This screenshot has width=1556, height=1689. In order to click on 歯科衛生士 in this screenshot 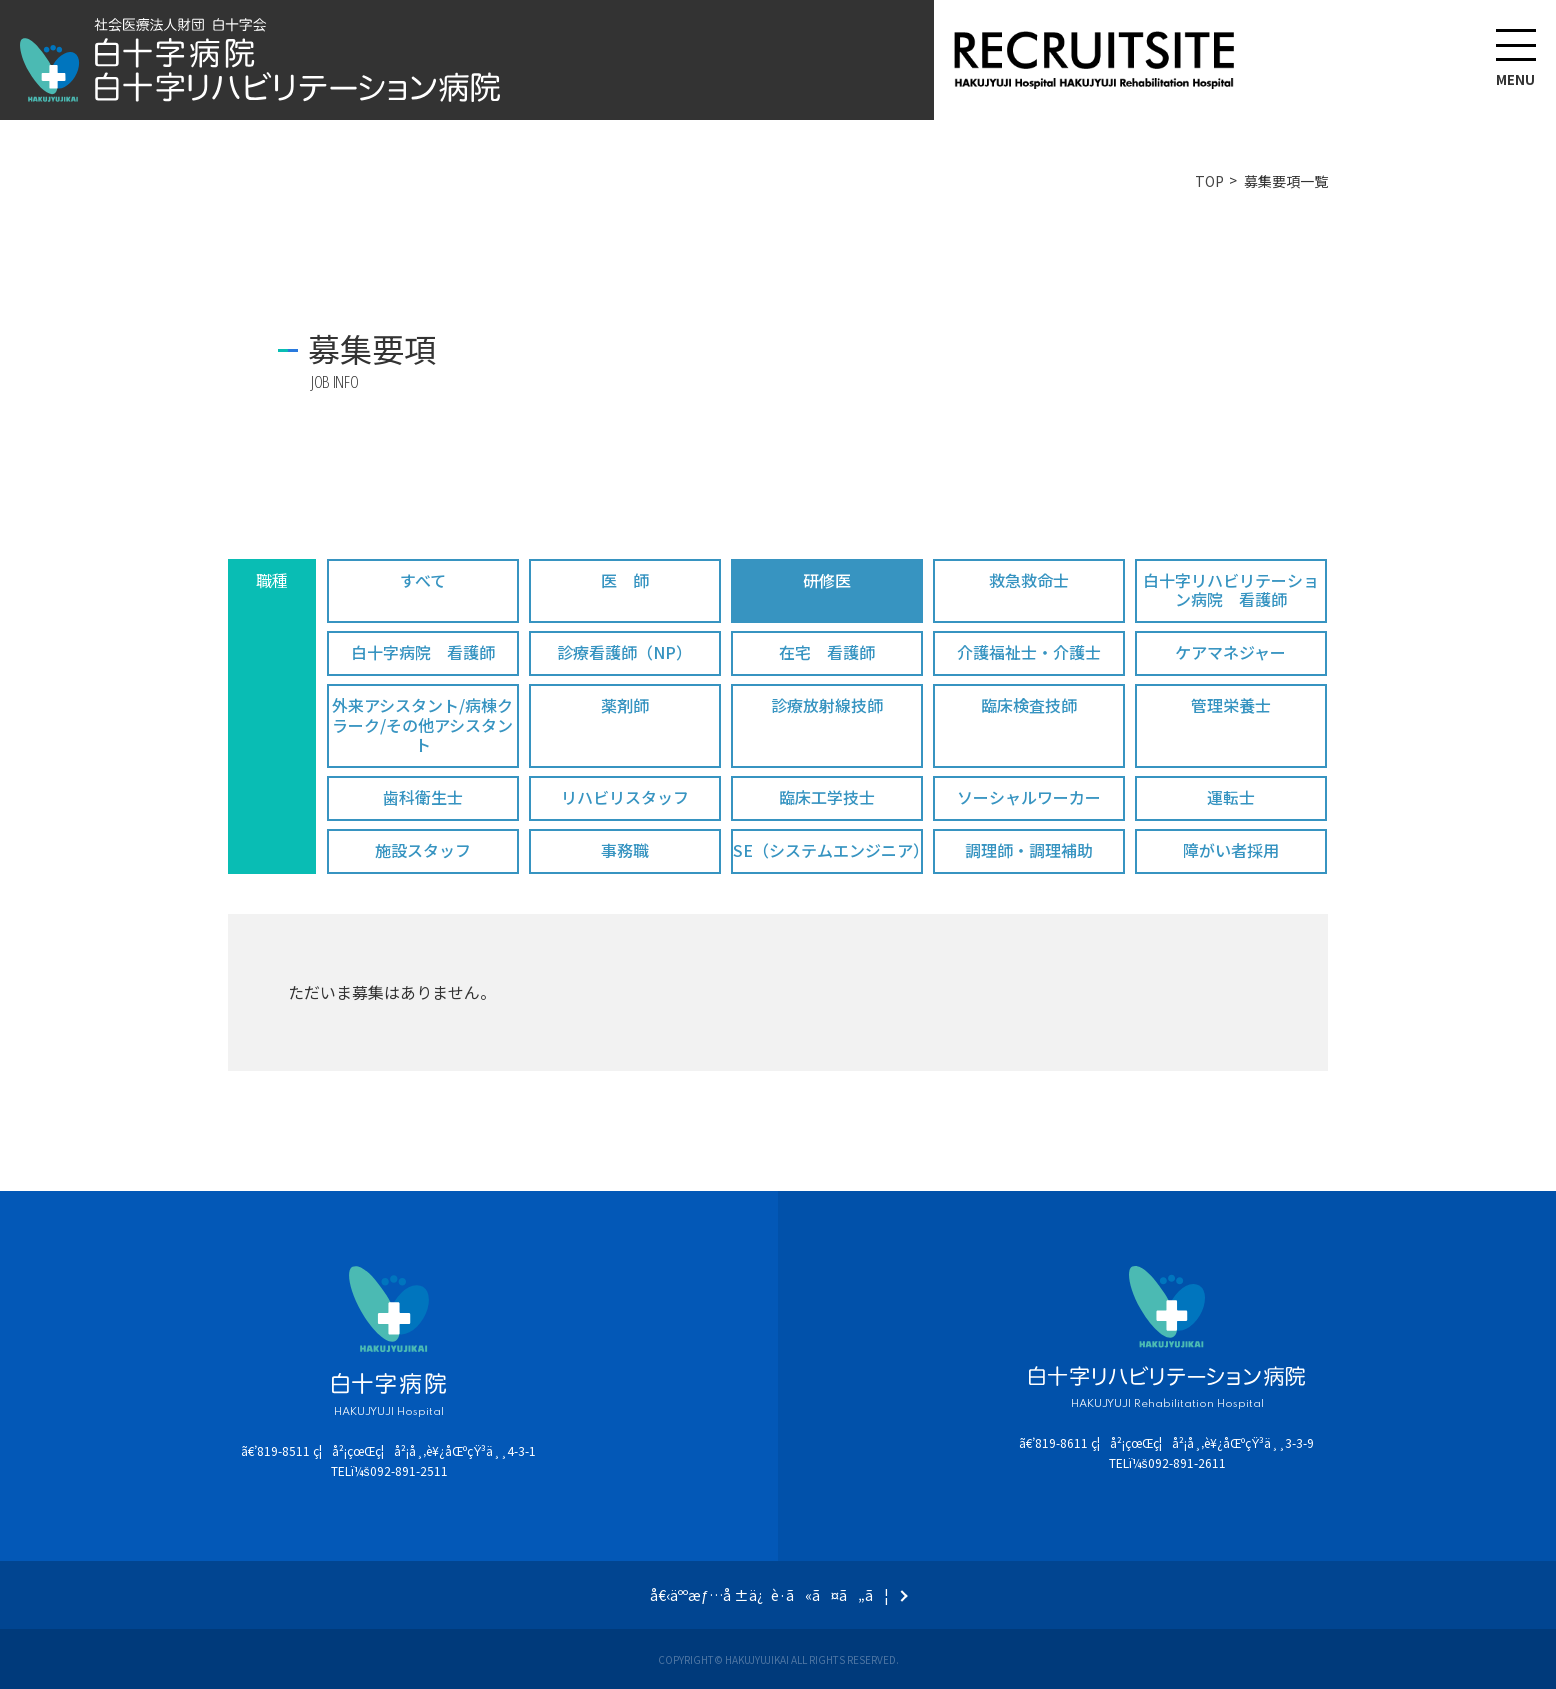, I will do `click(423, 797)`.